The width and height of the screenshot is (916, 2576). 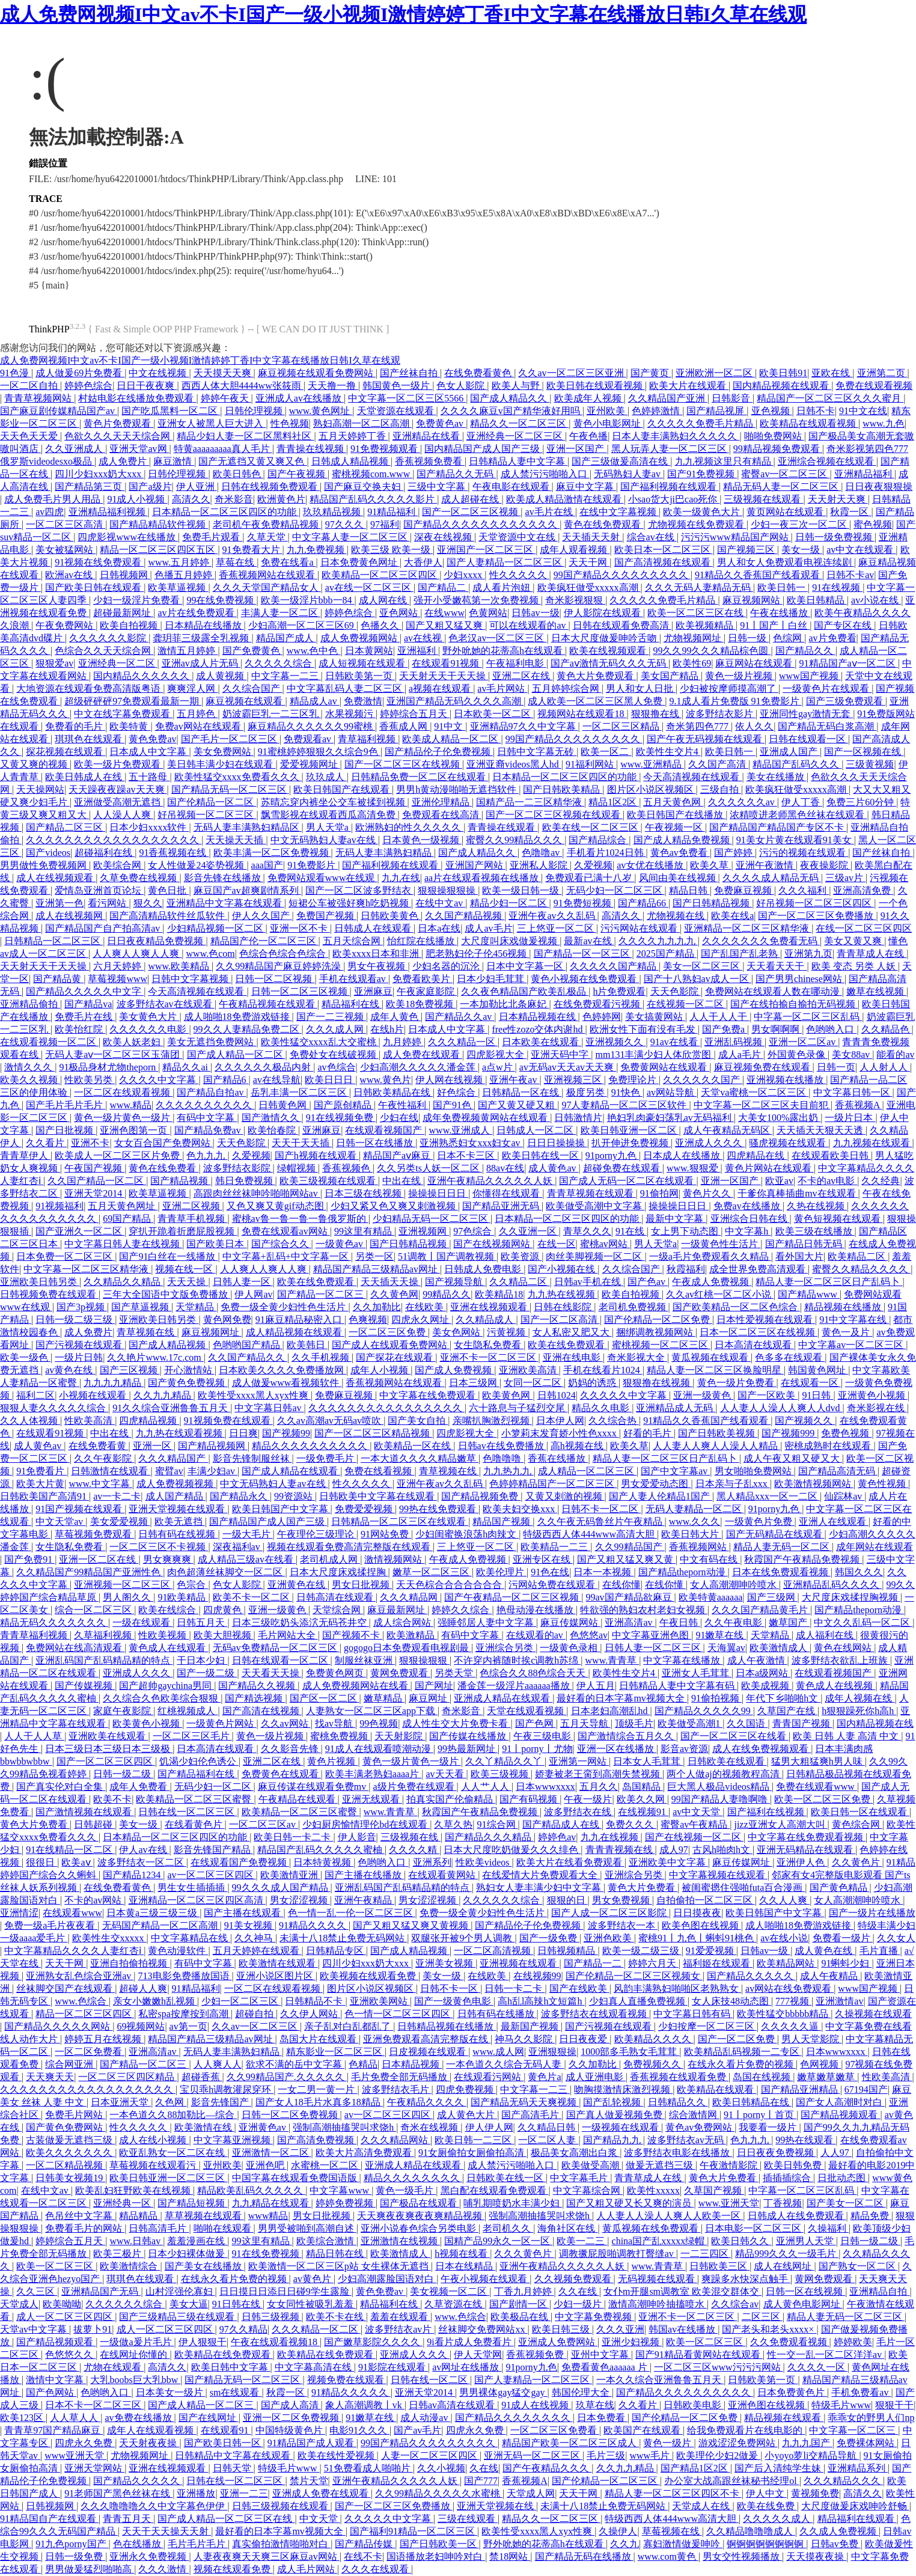 What do you see at coordinates (588, 2190) in the screenshot?
I see `中文字幕综合网` at bounding box center [588, 2190].